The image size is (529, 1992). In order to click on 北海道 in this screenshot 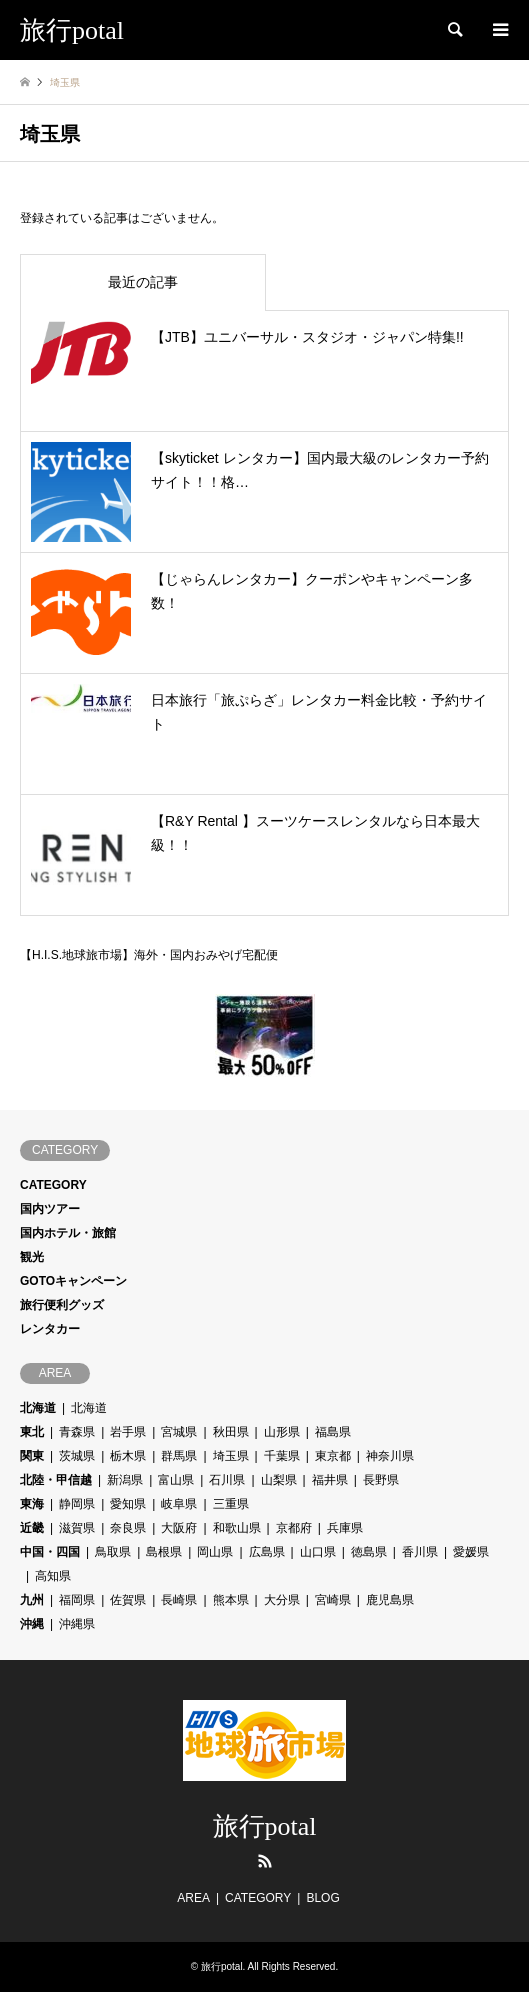, I will do `click(38, 1408)`.